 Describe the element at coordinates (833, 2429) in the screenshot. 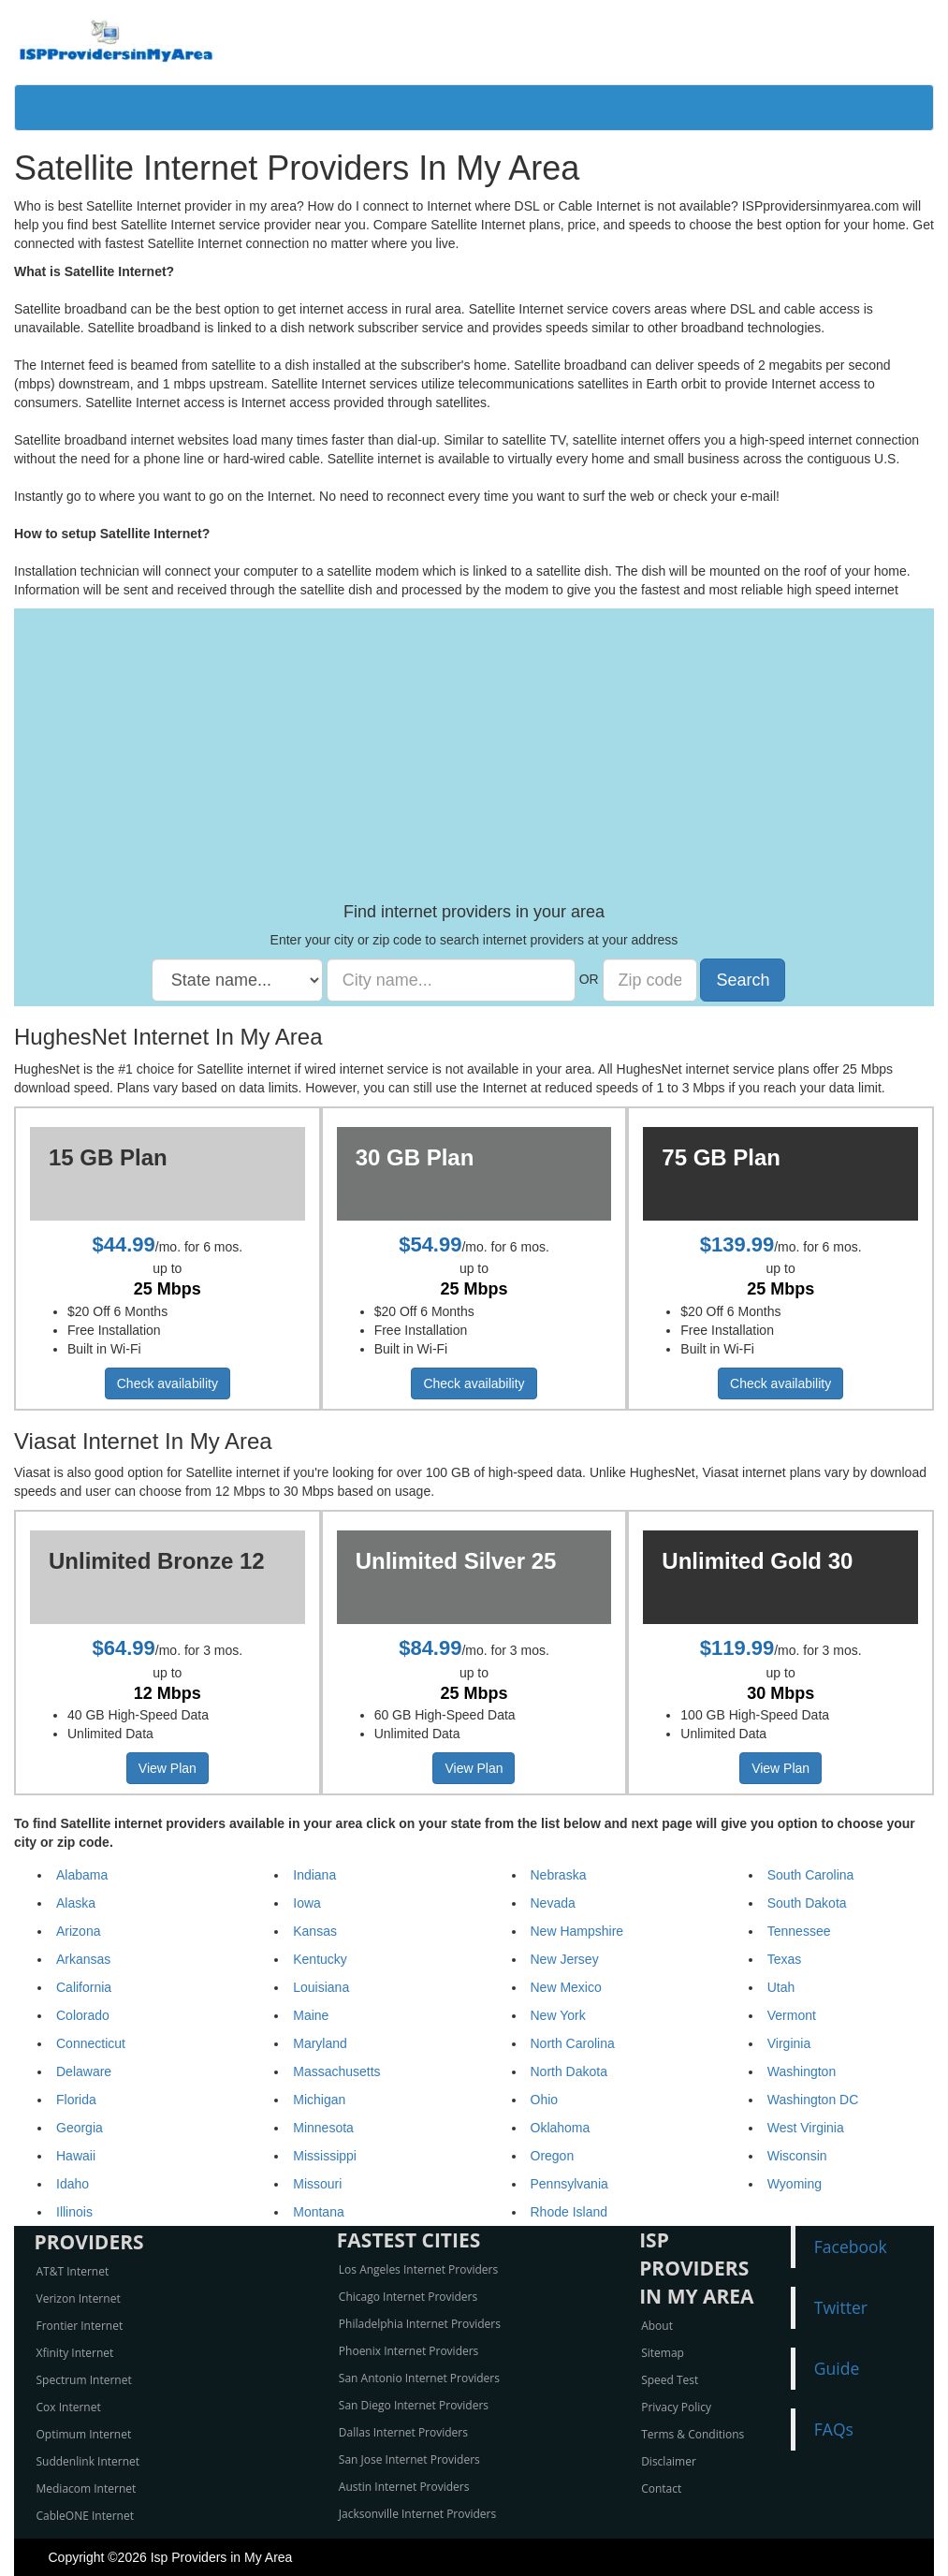

I see `FAQs` at that location.